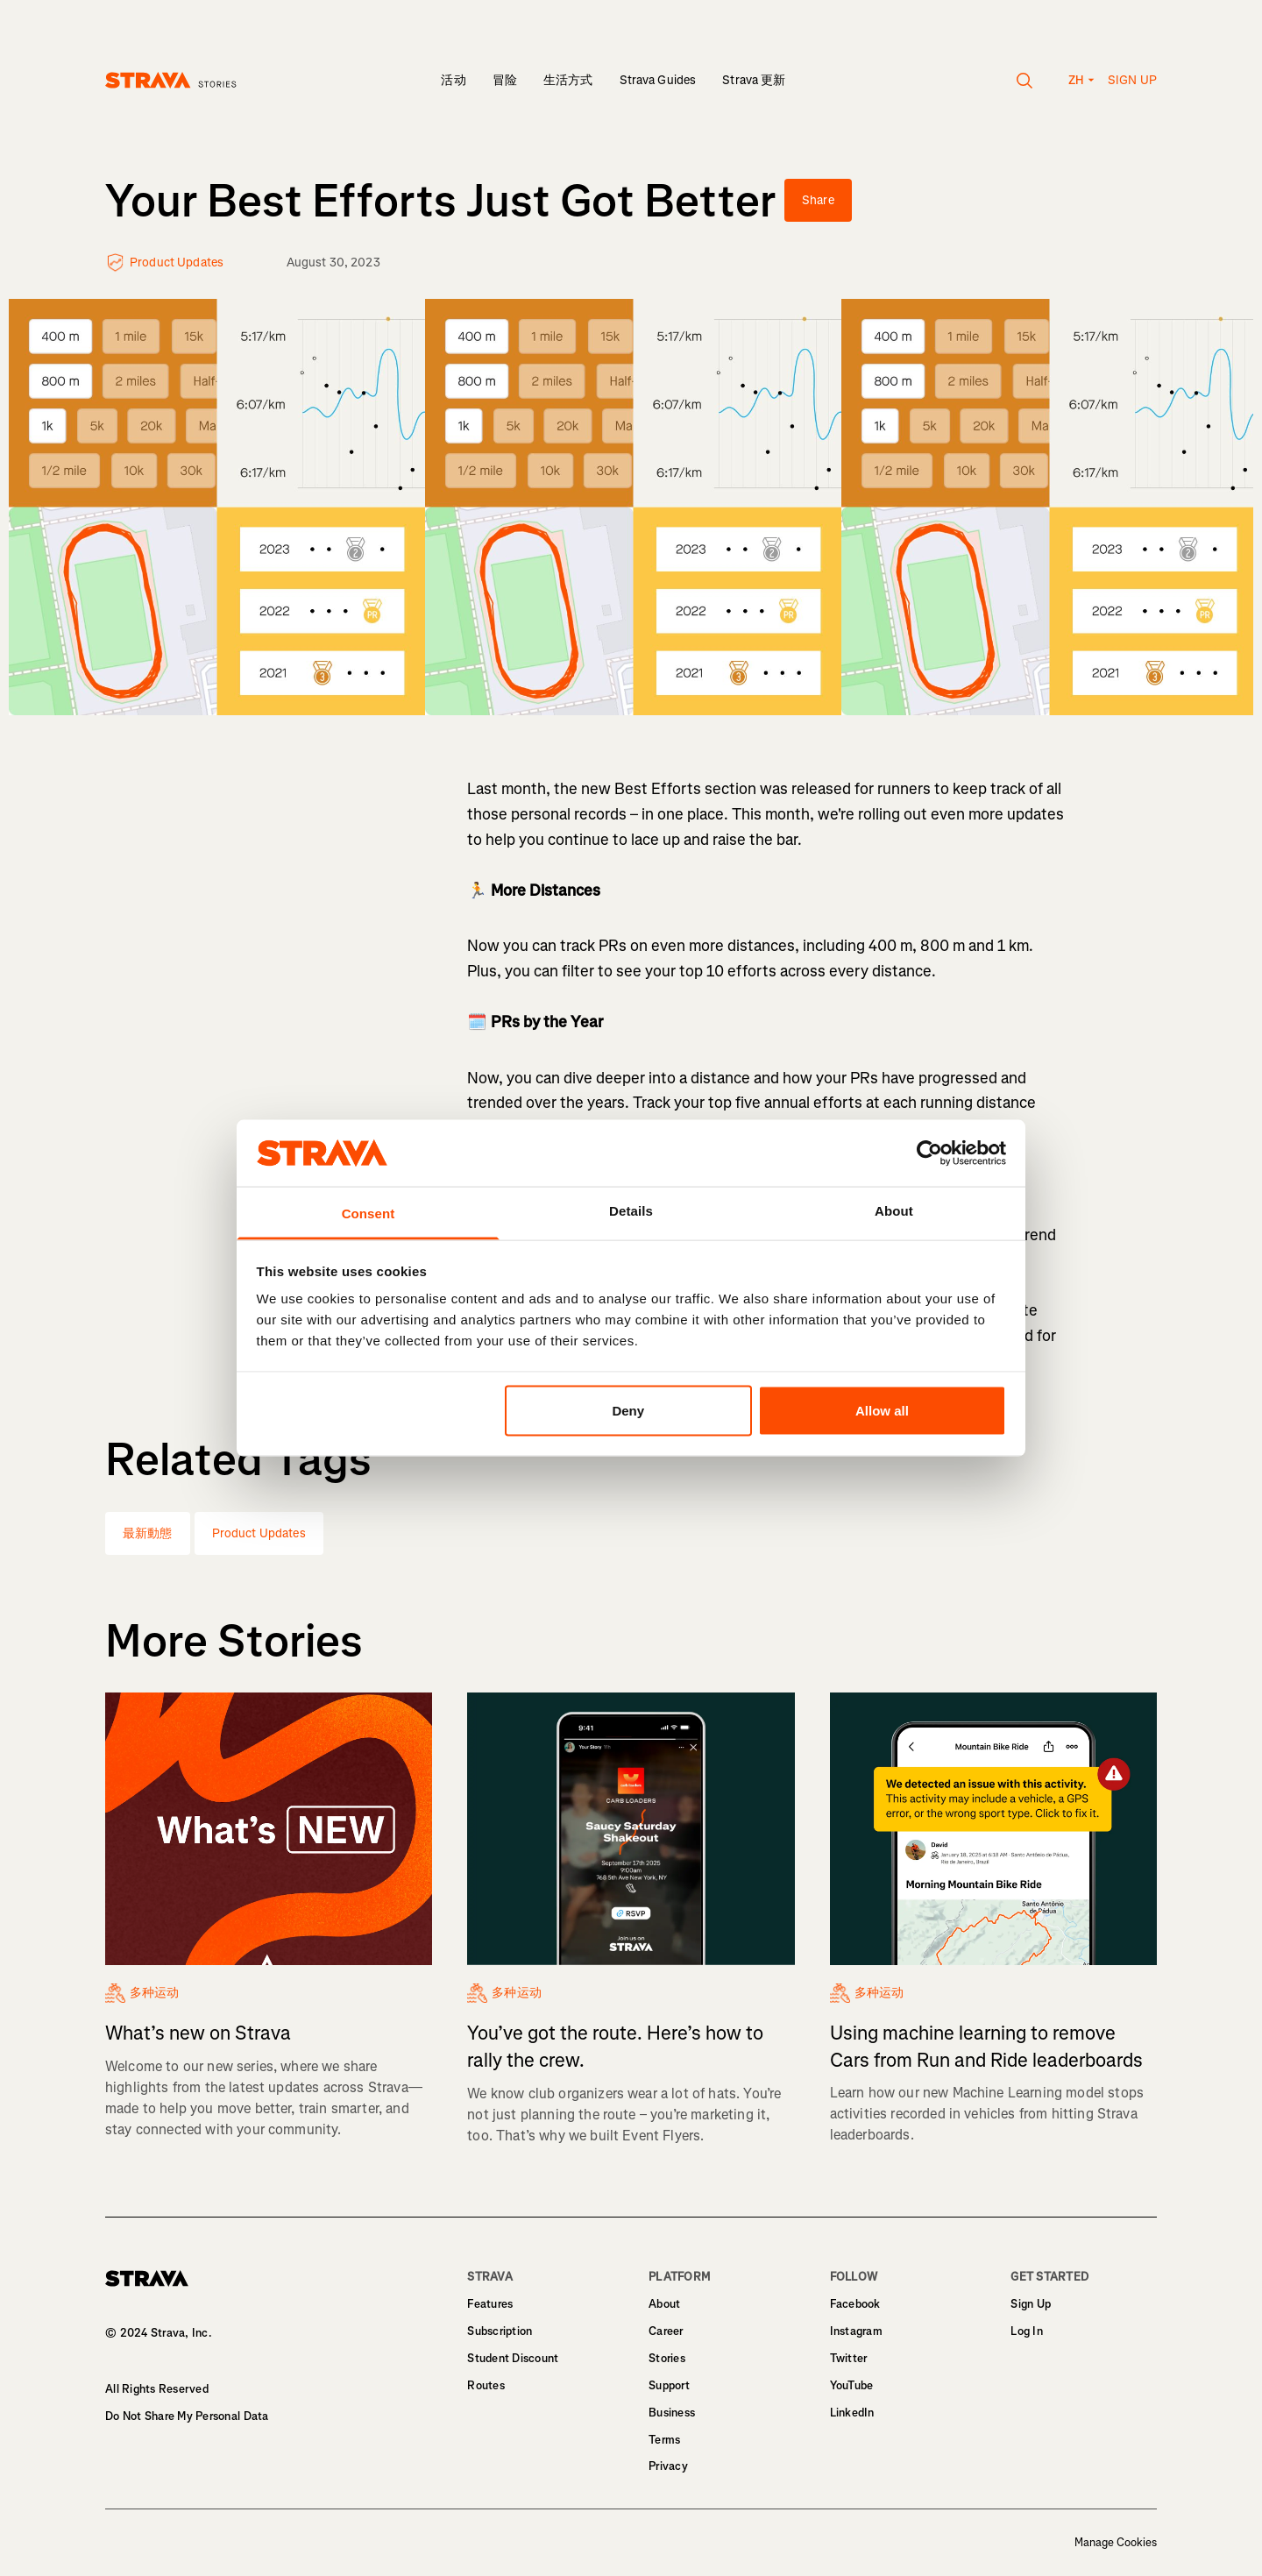 The width and height of the screenshot is (1262, 2576). What do you see at coordinates (664, 2439) in the screenshot?
I see `Terms` at bounding box center [664, 2439].